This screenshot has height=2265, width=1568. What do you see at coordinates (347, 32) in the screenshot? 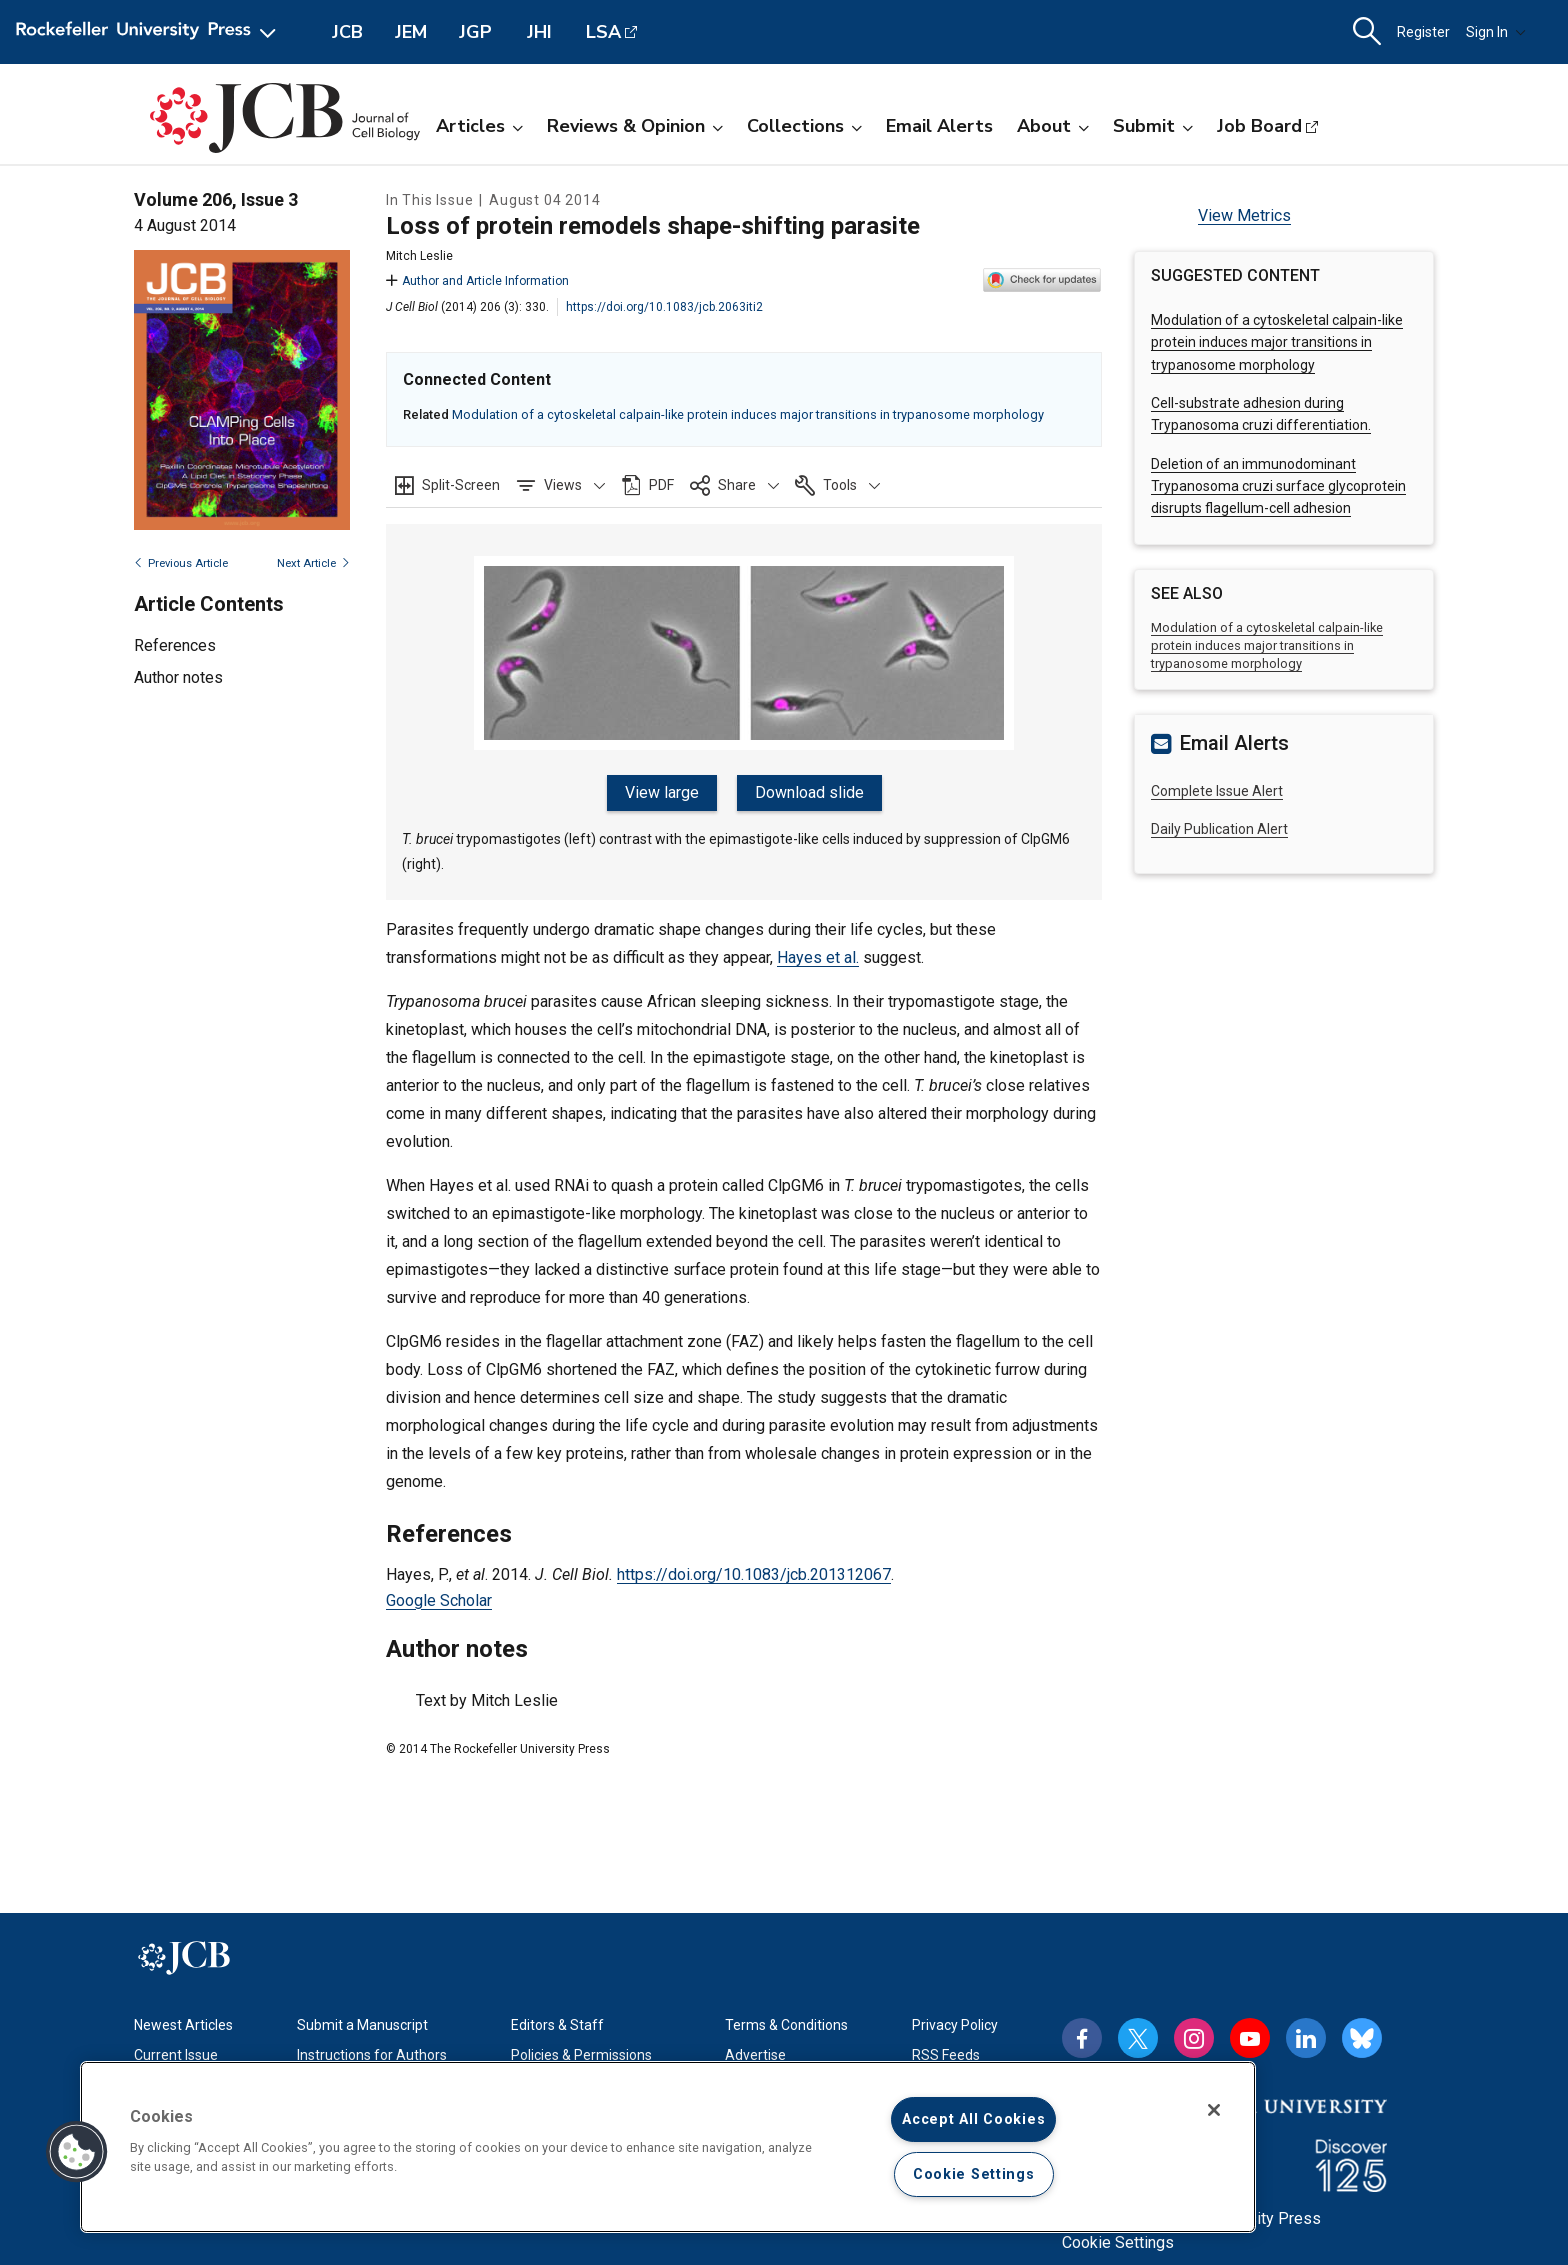
I see `JCB` at bounding box center [347, 32].